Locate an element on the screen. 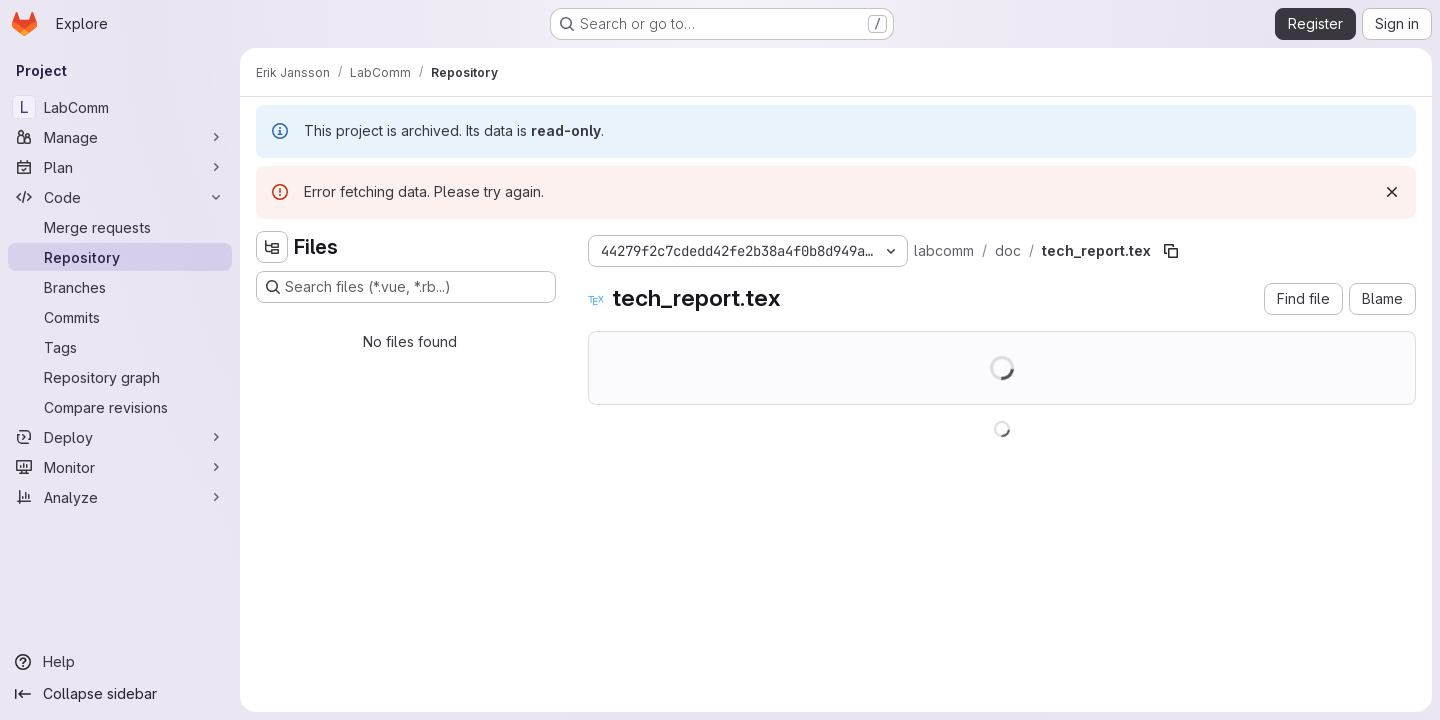 Image resolution: width=1440 pixels, height=720 pixels. [Repository] is located at coordinates (120, 257).